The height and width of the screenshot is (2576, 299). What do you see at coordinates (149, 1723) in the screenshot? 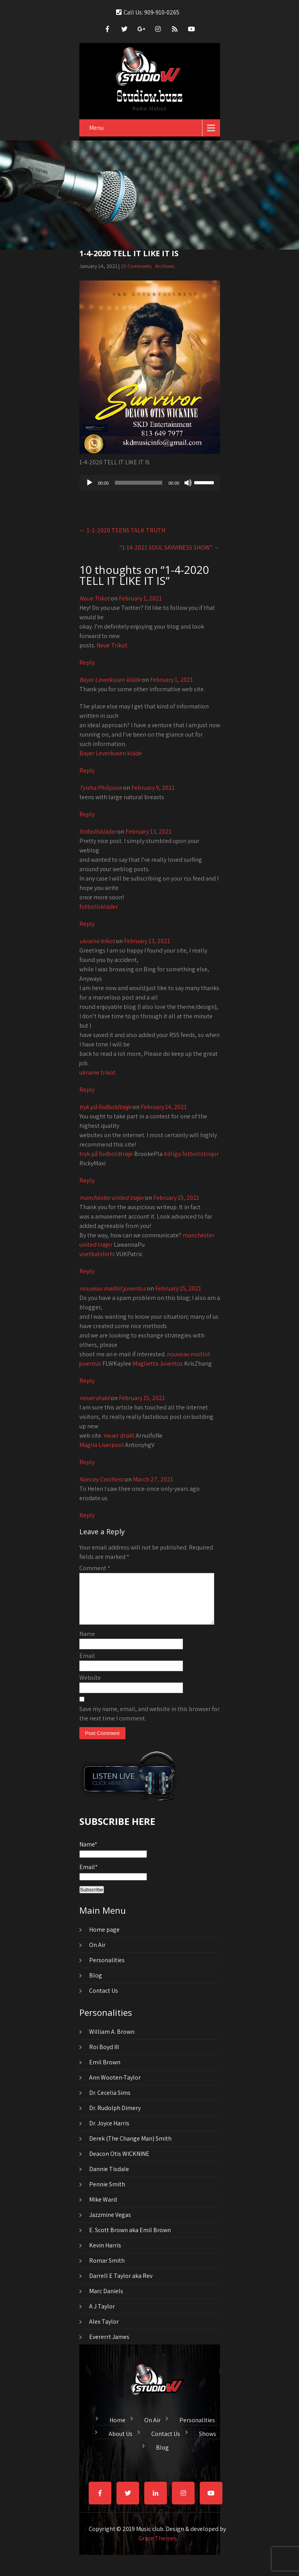
I see `Save my name, email, and website in this browser for the next time I comment.` at bounding box center [149, 1723].